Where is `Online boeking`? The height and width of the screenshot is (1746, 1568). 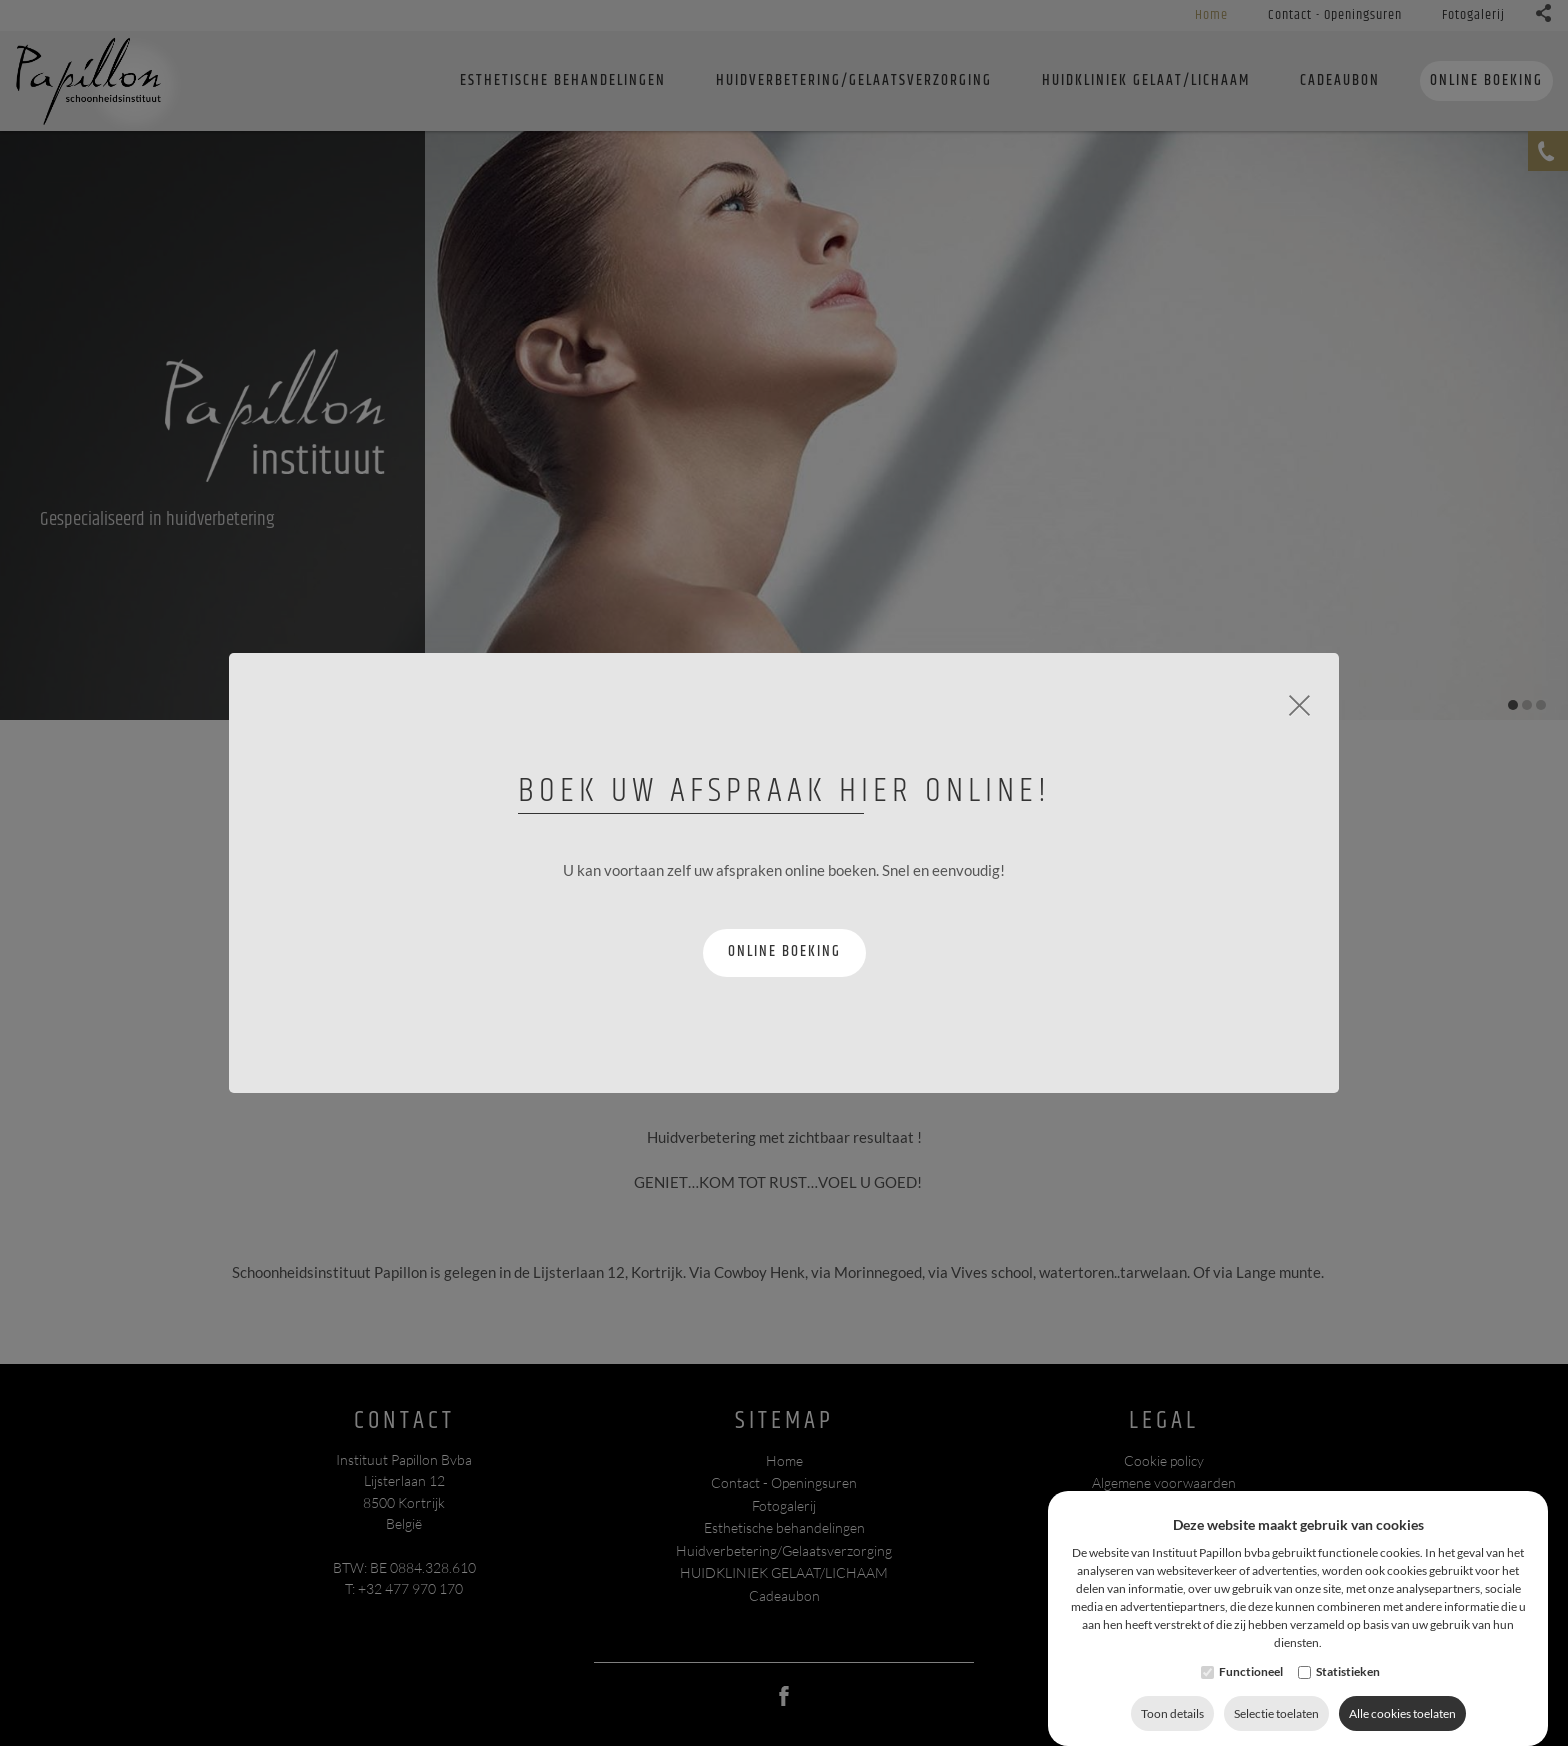
Online boeking is located at coordinates (784, 951).